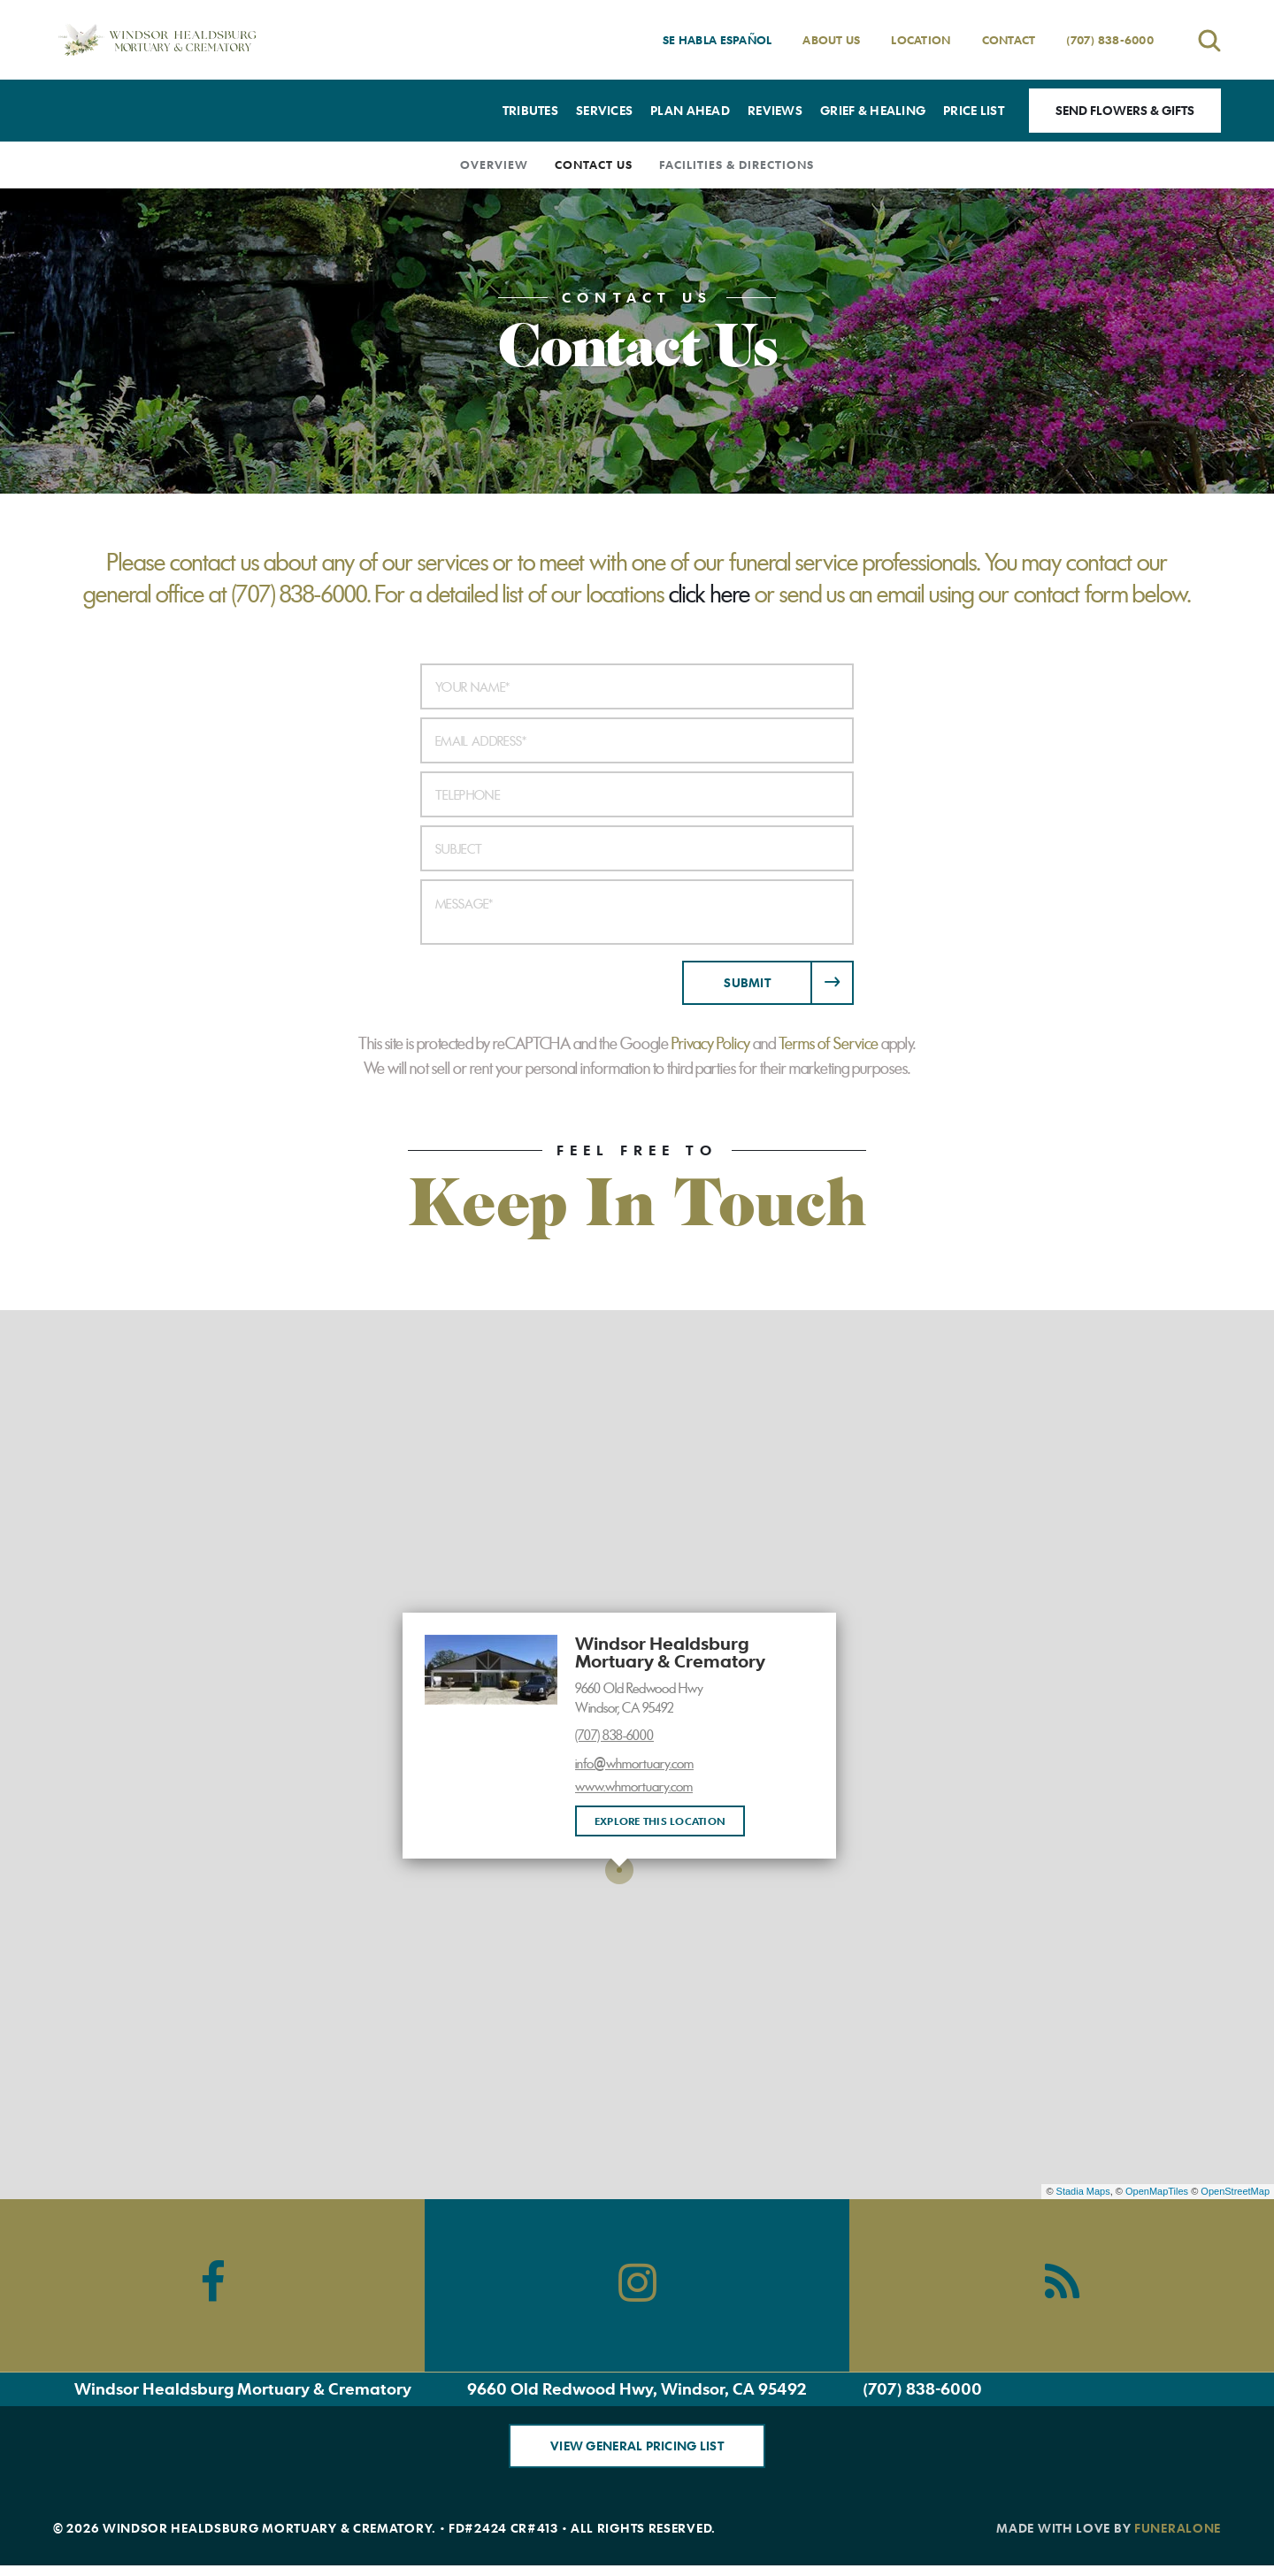 The height and width of the screenshot is (2576, 1274). Describe the element at coordinates (1009, 40) in the screenshot. I see `Contact` at that location.